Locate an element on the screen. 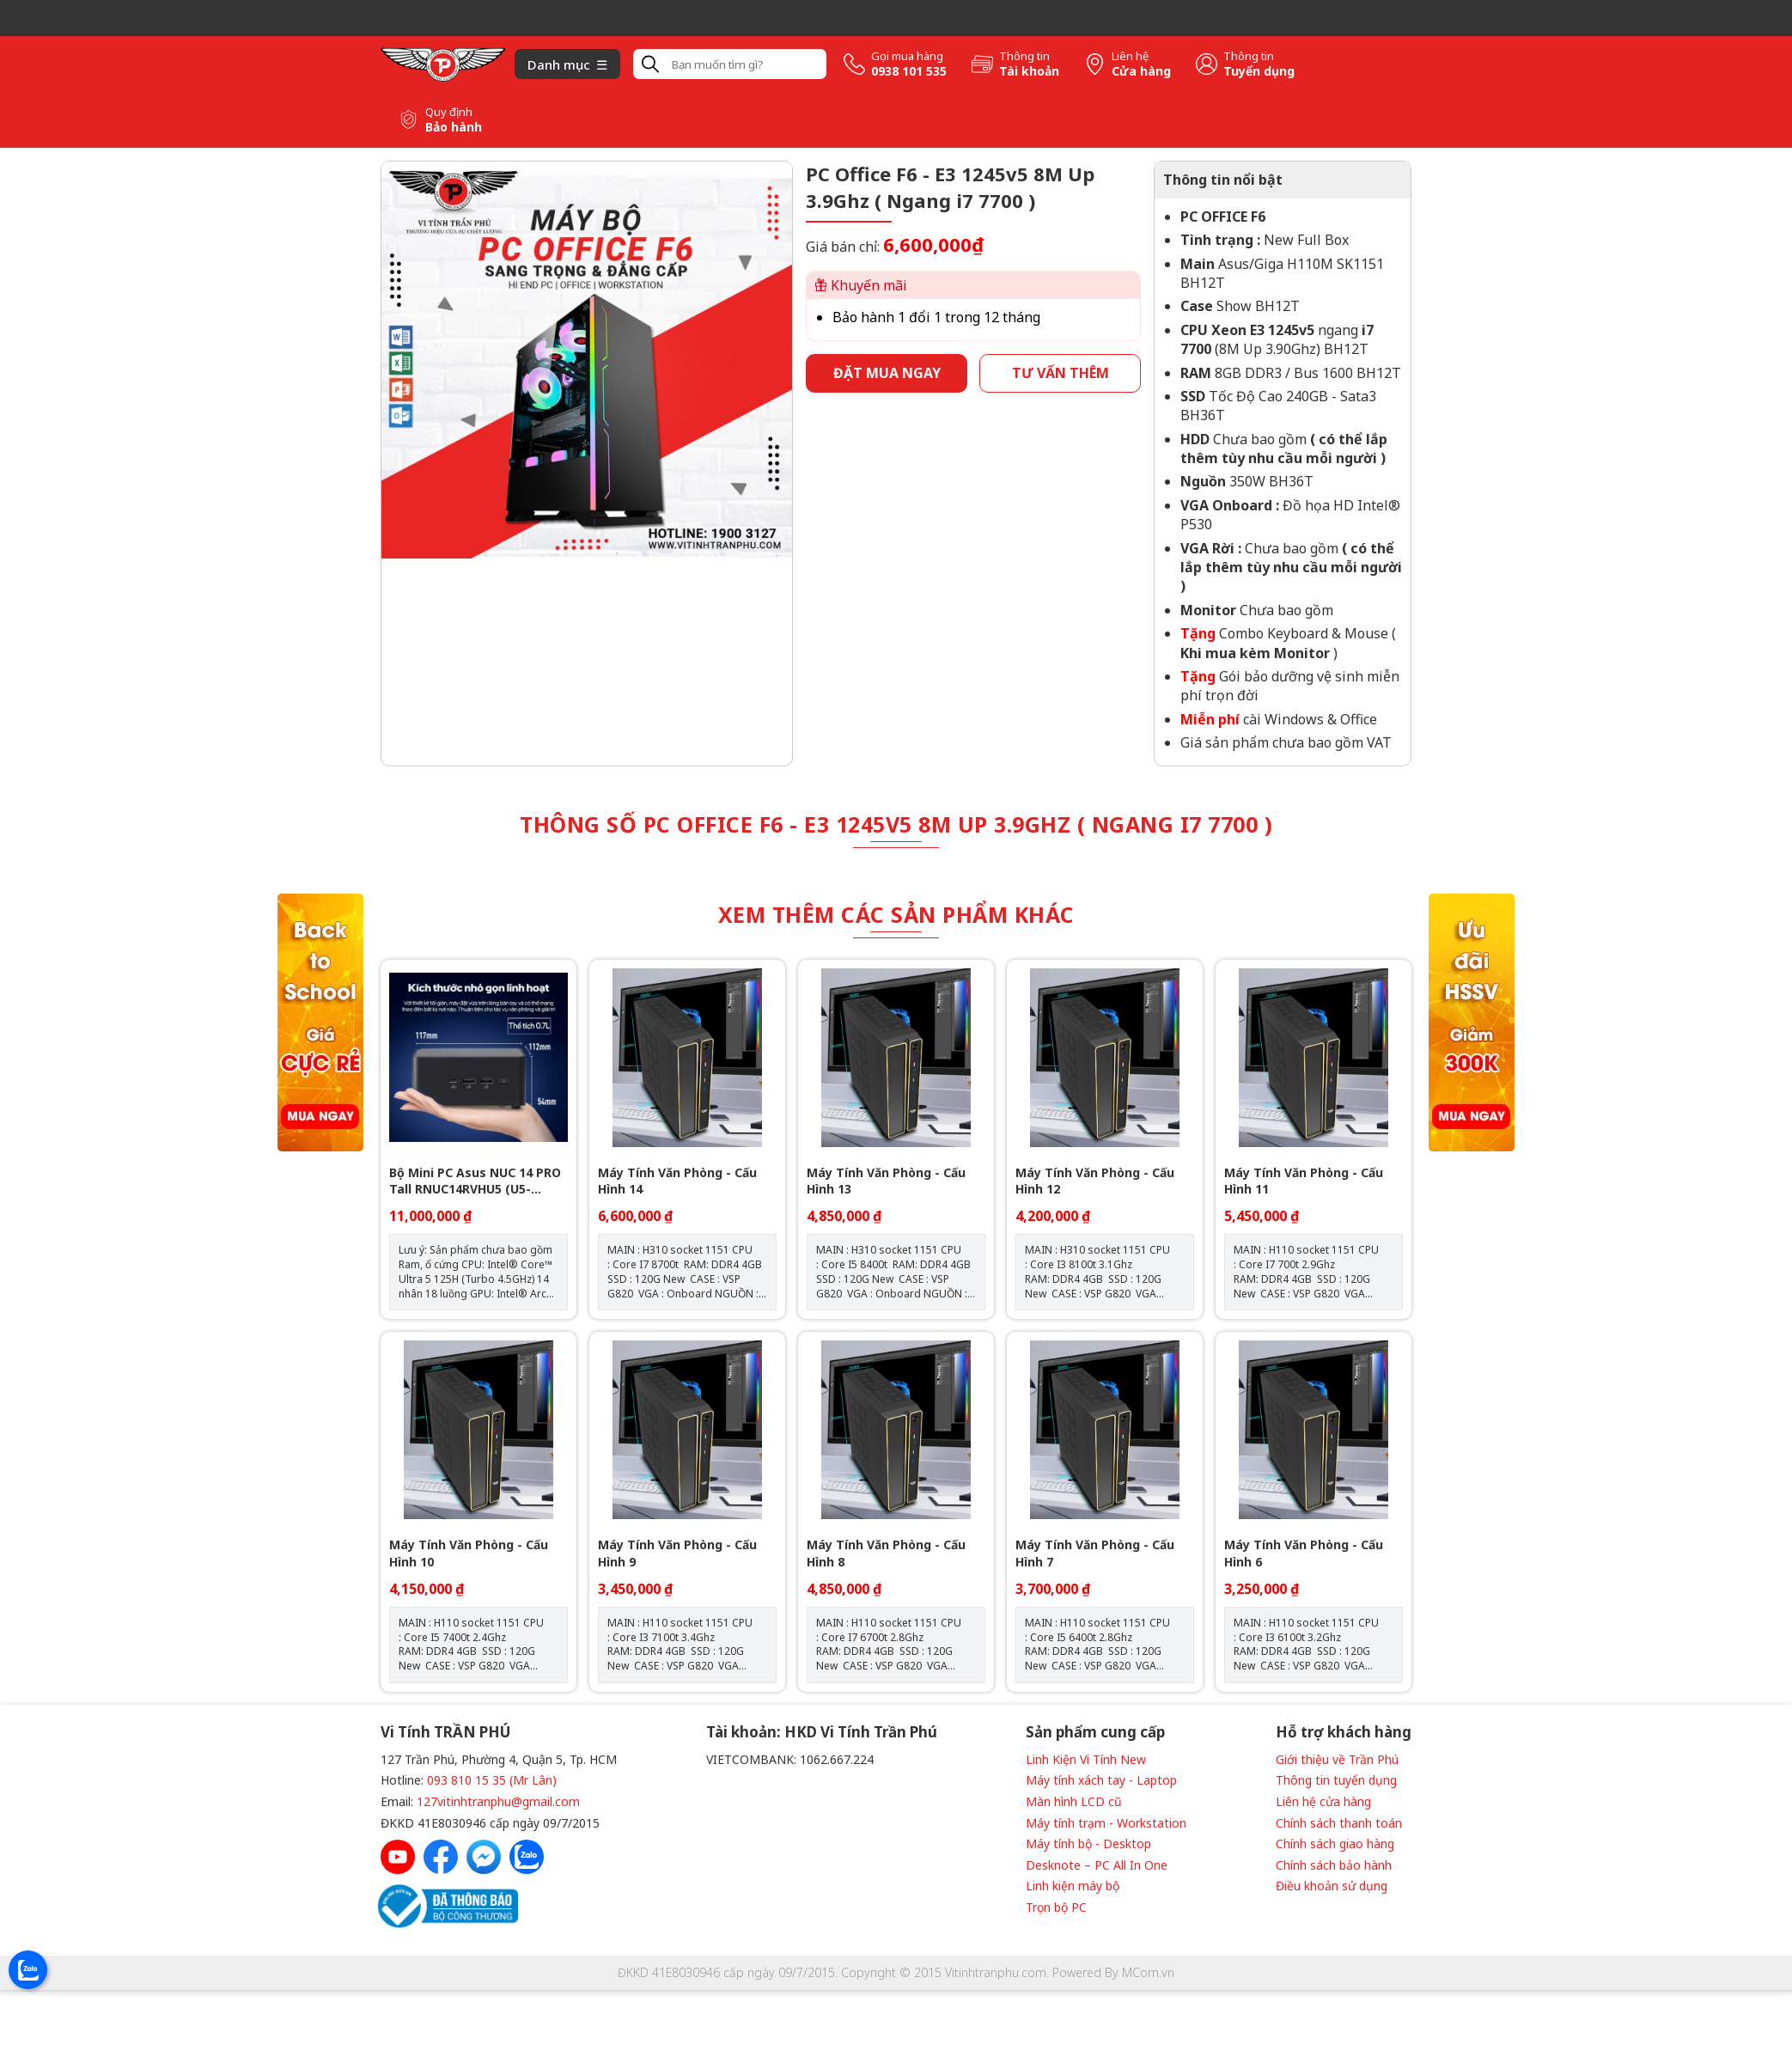 The height and width of the screenshot is (2045, 1792). Gọi mua hàng is located at coordinates (907, 56).